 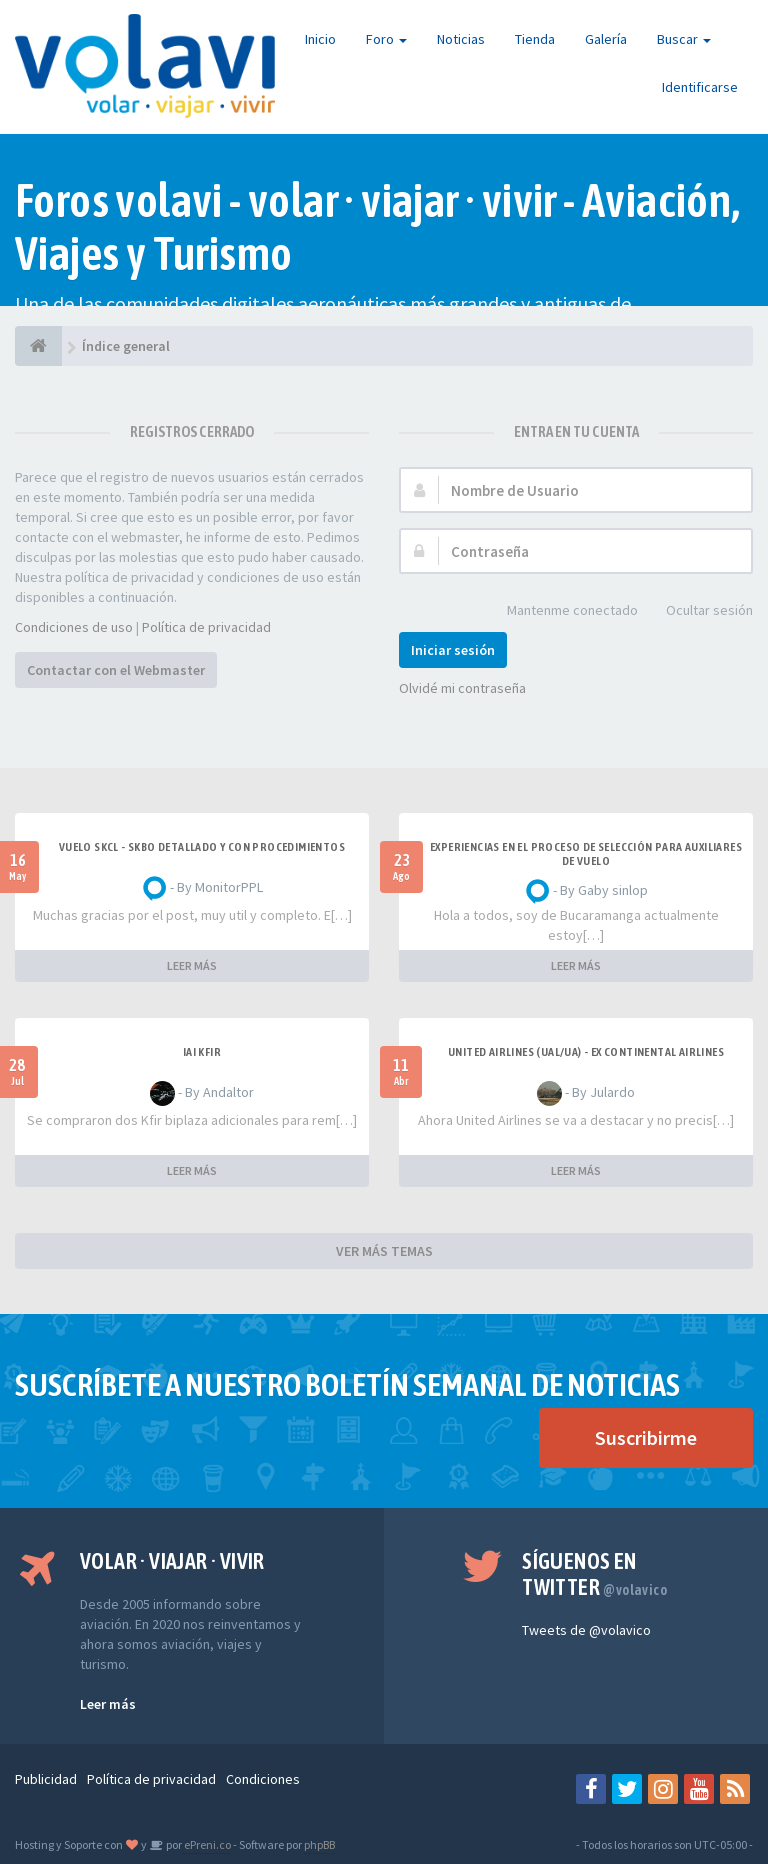 I want to click on IAI Kfir, so click(x=202, y=1052).